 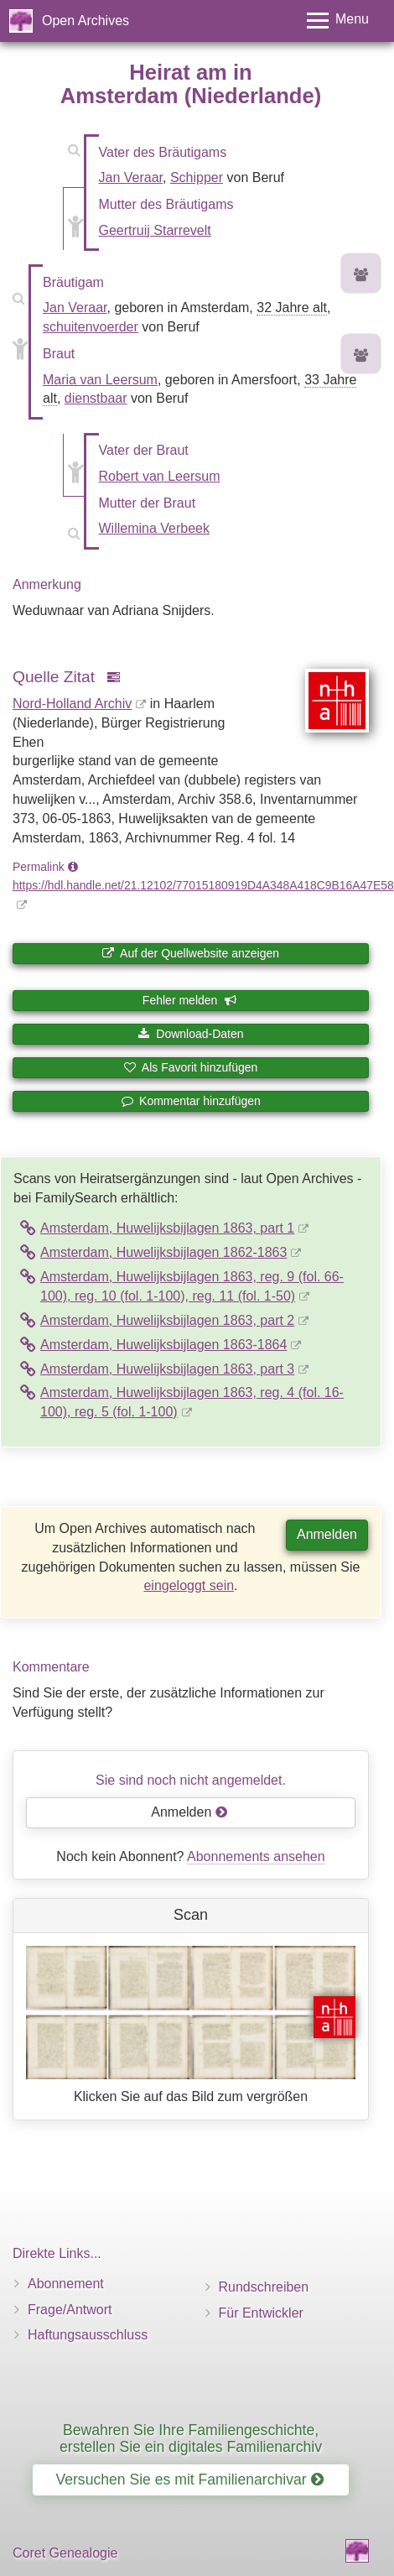 I want to click on Fehler melden, so click(x=189, y=1000).